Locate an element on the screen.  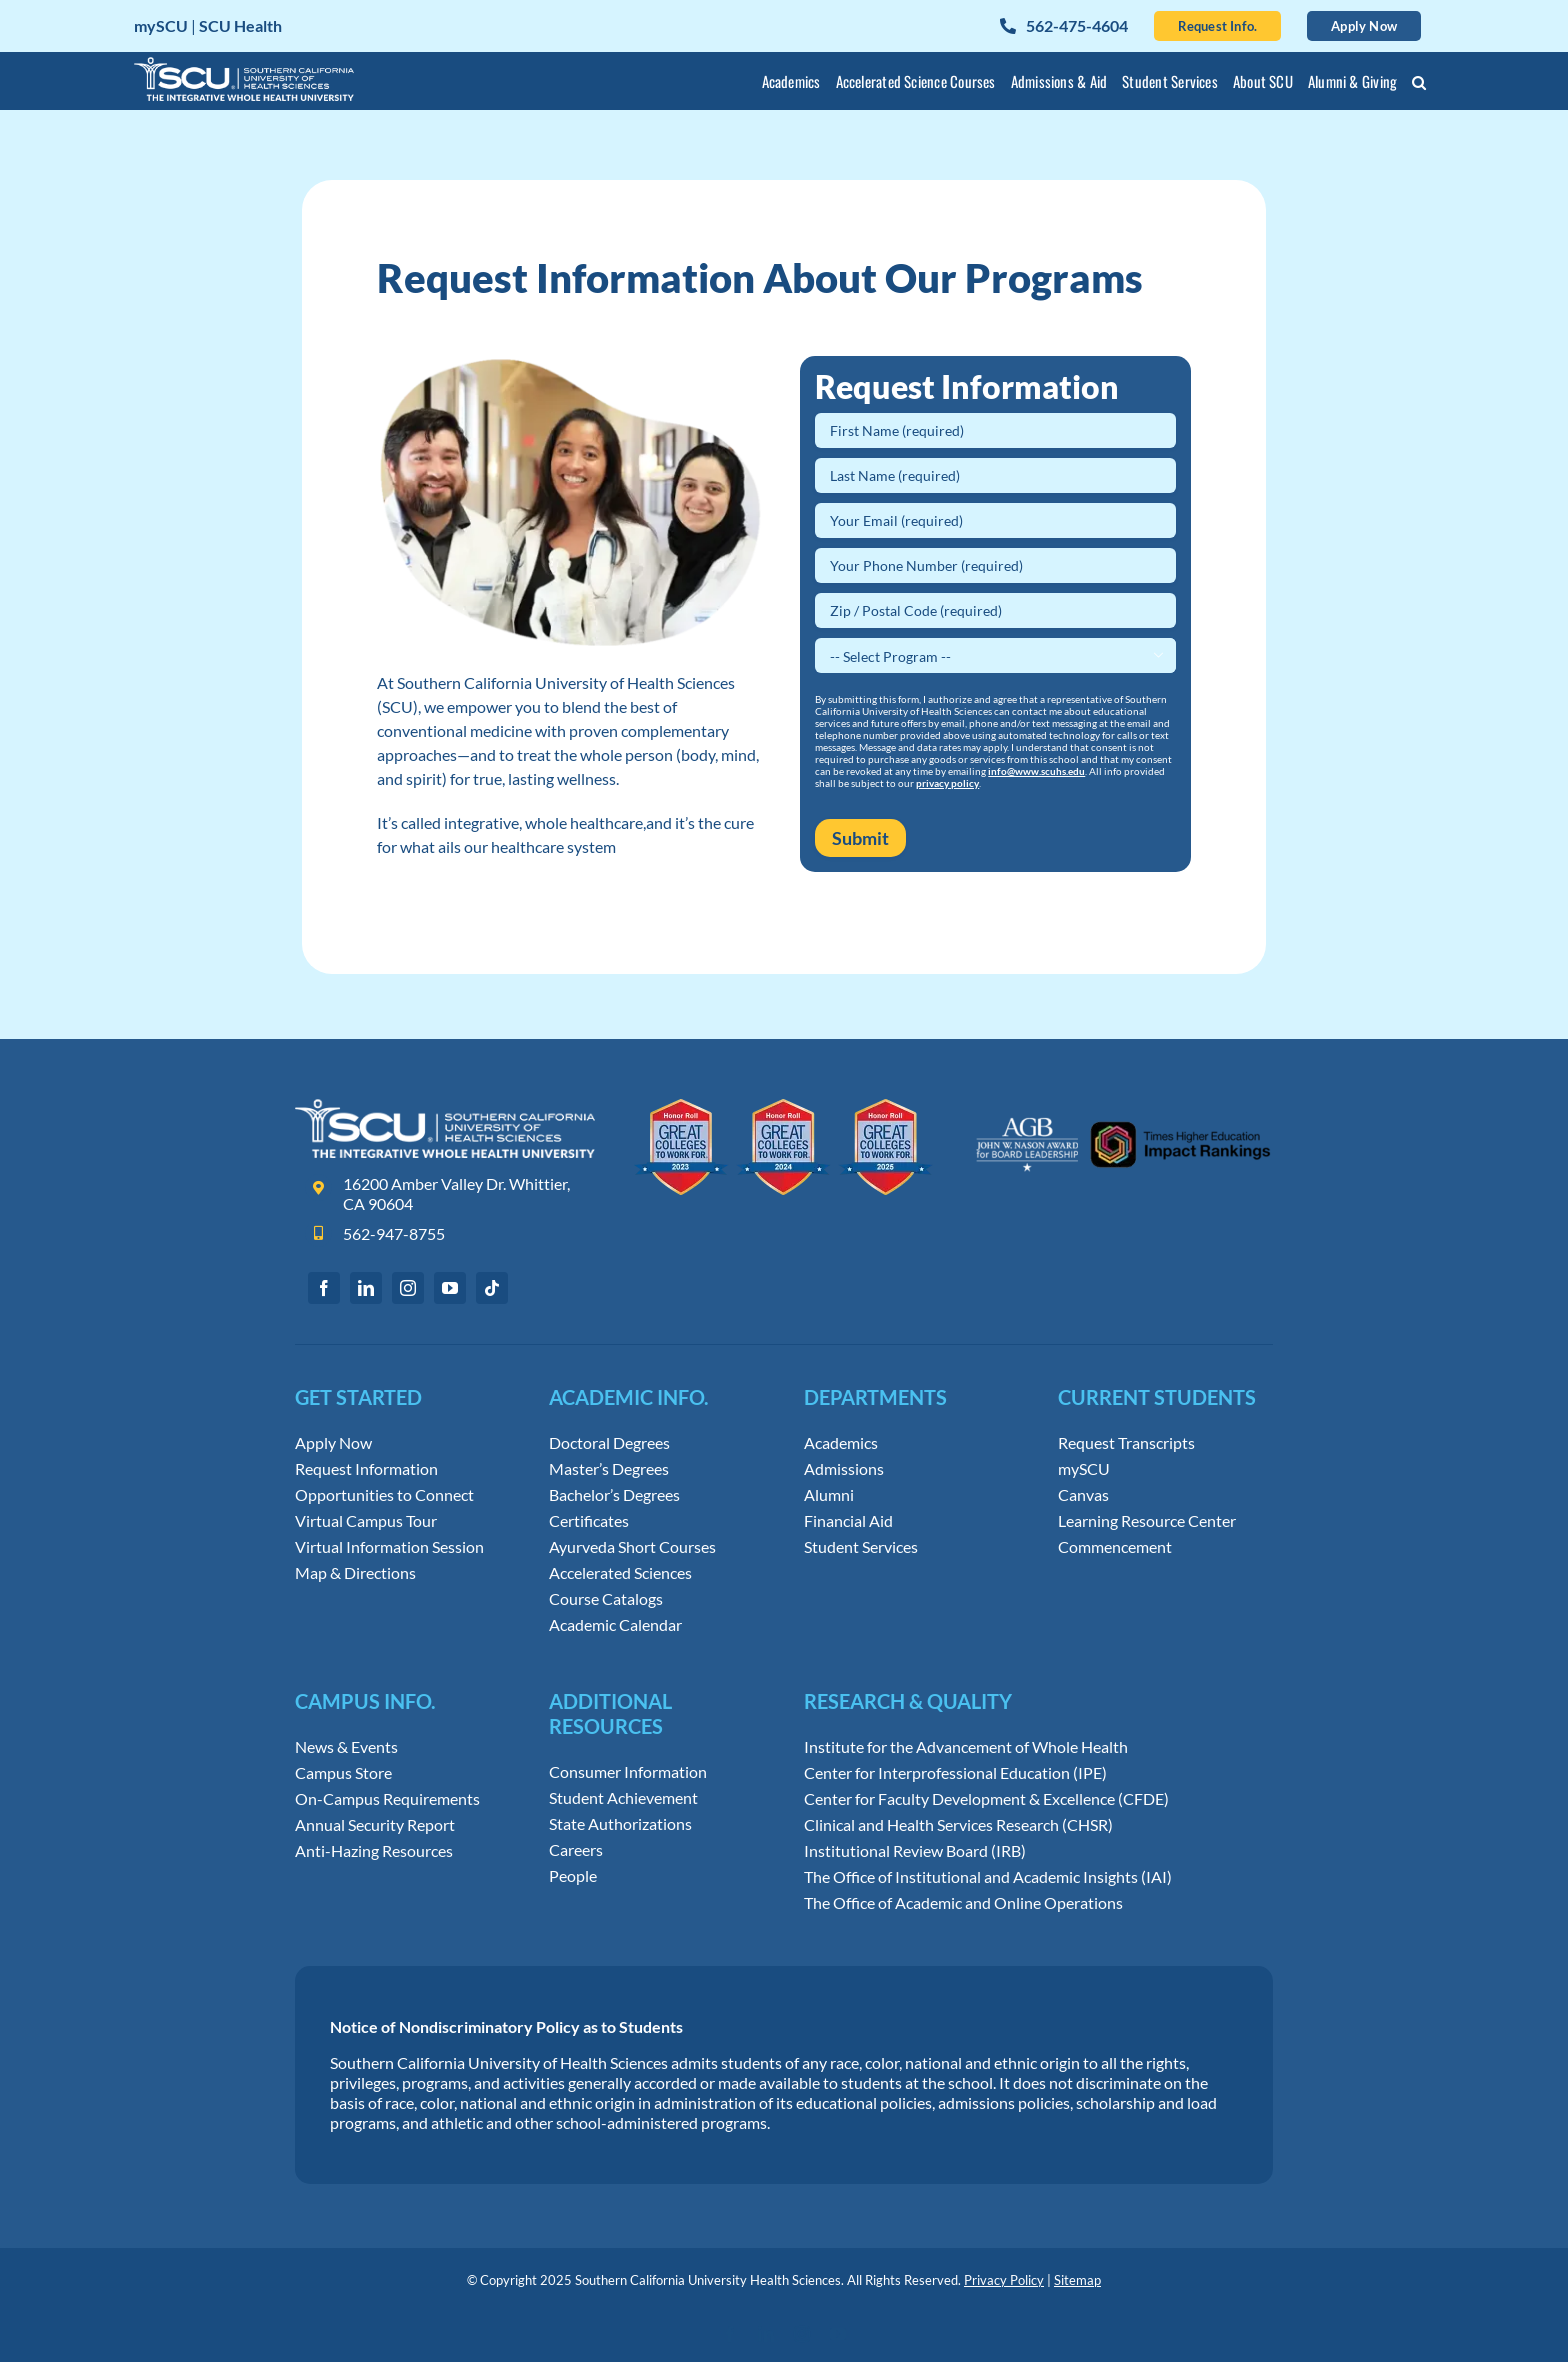
[tiktok] is located at coordinates (492, 1288).